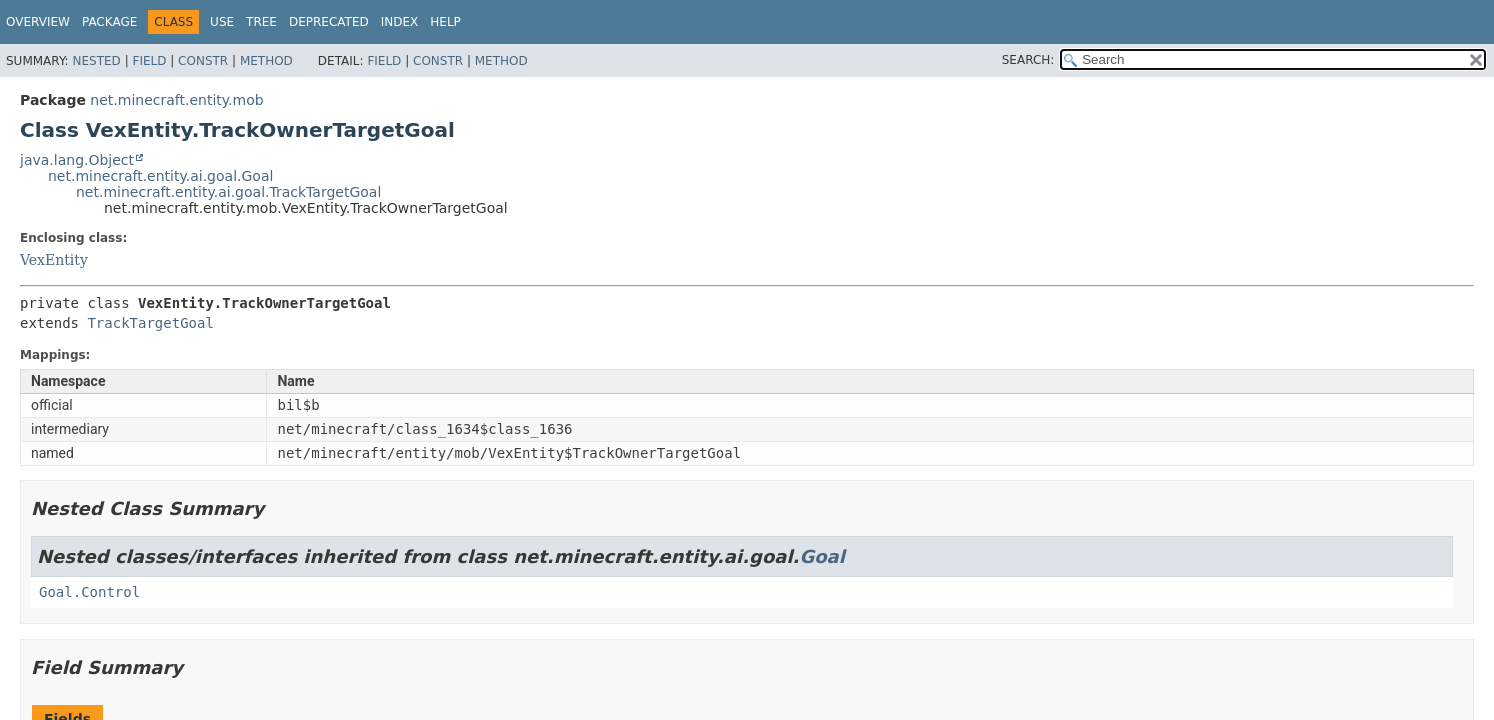  Describe the element at coordinates (89, 592) in the screenshot. I see `Goal.Control` at that location.